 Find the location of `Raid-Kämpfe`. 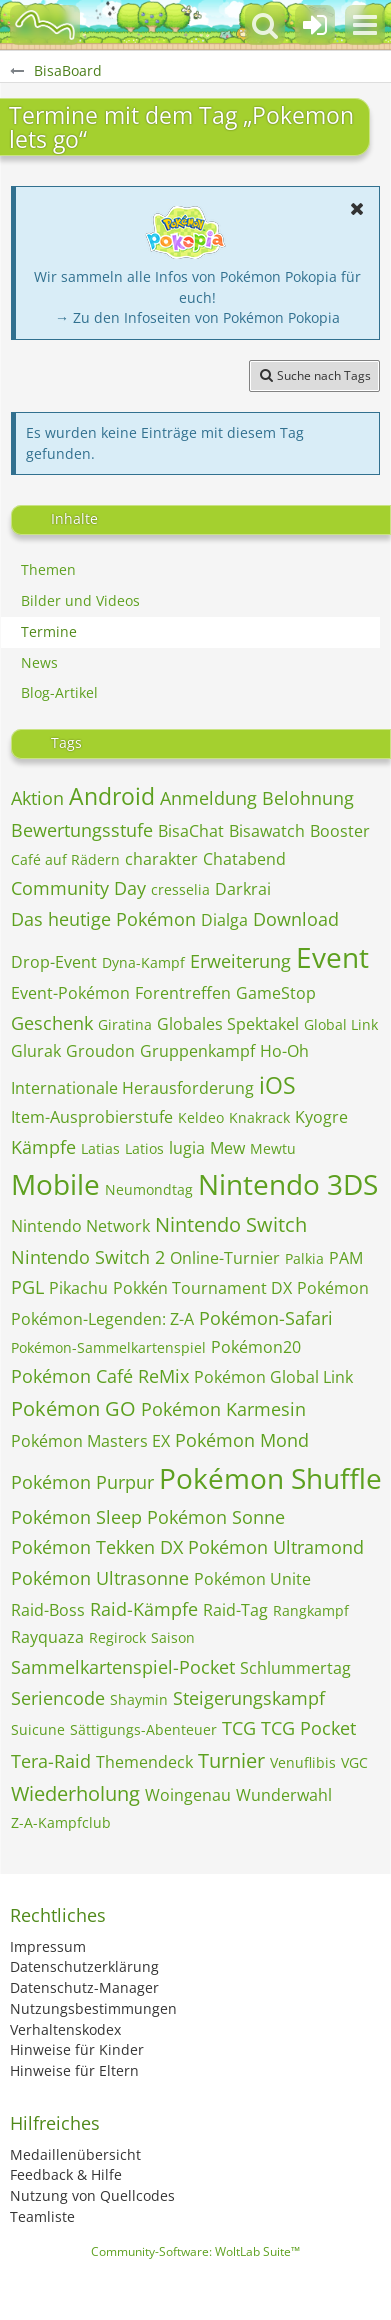

Raid-Kämpfe is located at coordinates (144, 1609).